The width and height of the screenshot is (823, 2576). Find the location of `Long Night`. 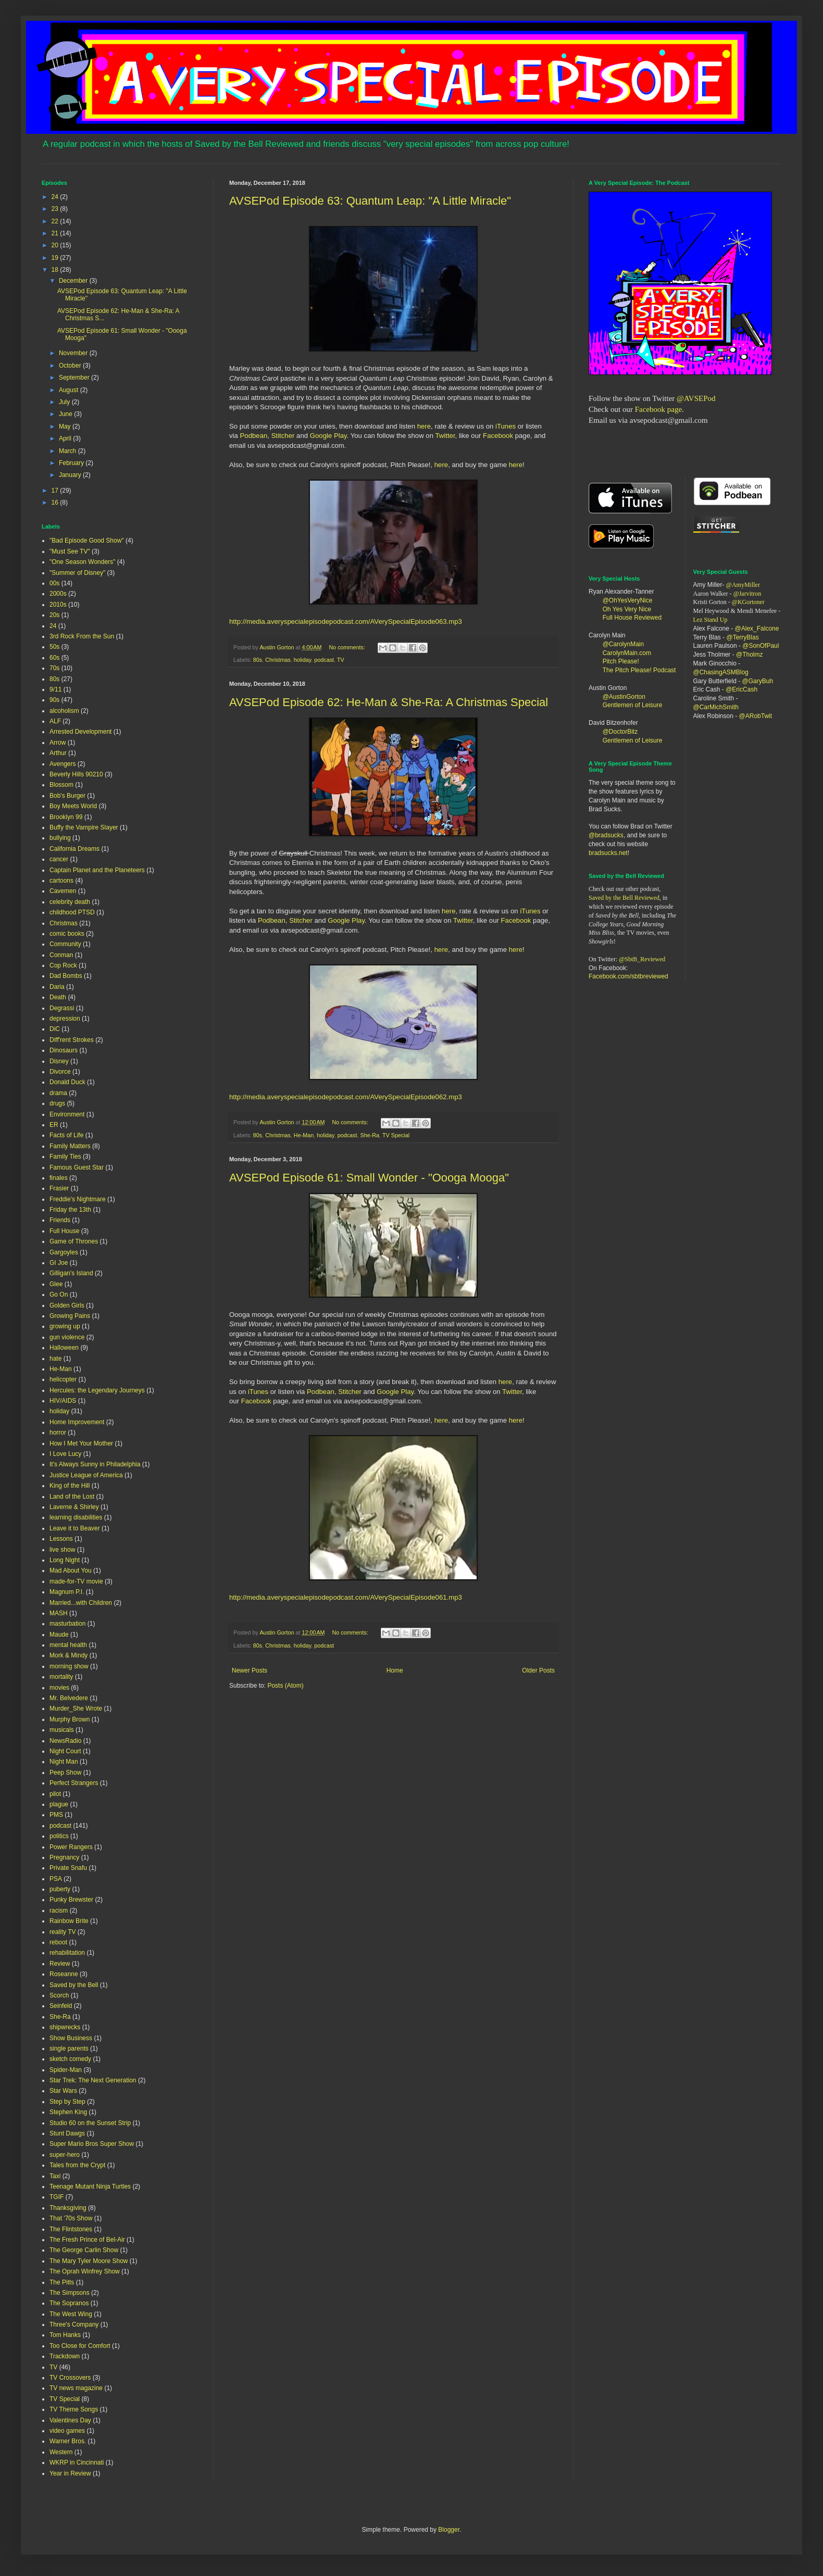

Long Night is located at coordinates (64, 1560).